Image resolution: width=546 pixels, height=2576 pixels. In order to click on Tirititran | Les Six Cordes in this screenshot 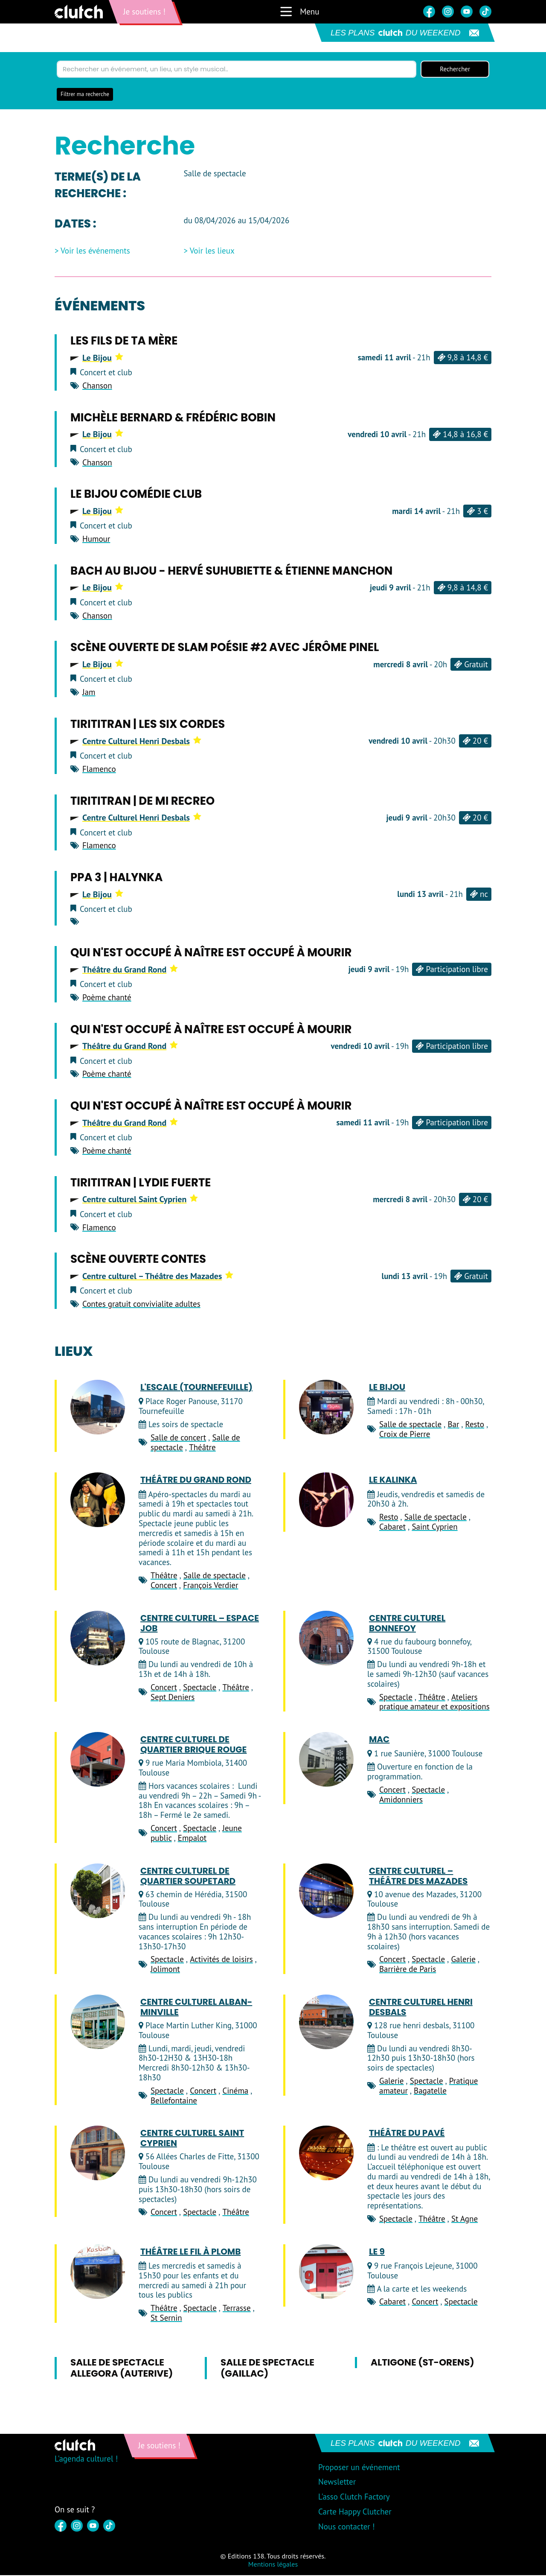, I will do `click(147, 725)`.